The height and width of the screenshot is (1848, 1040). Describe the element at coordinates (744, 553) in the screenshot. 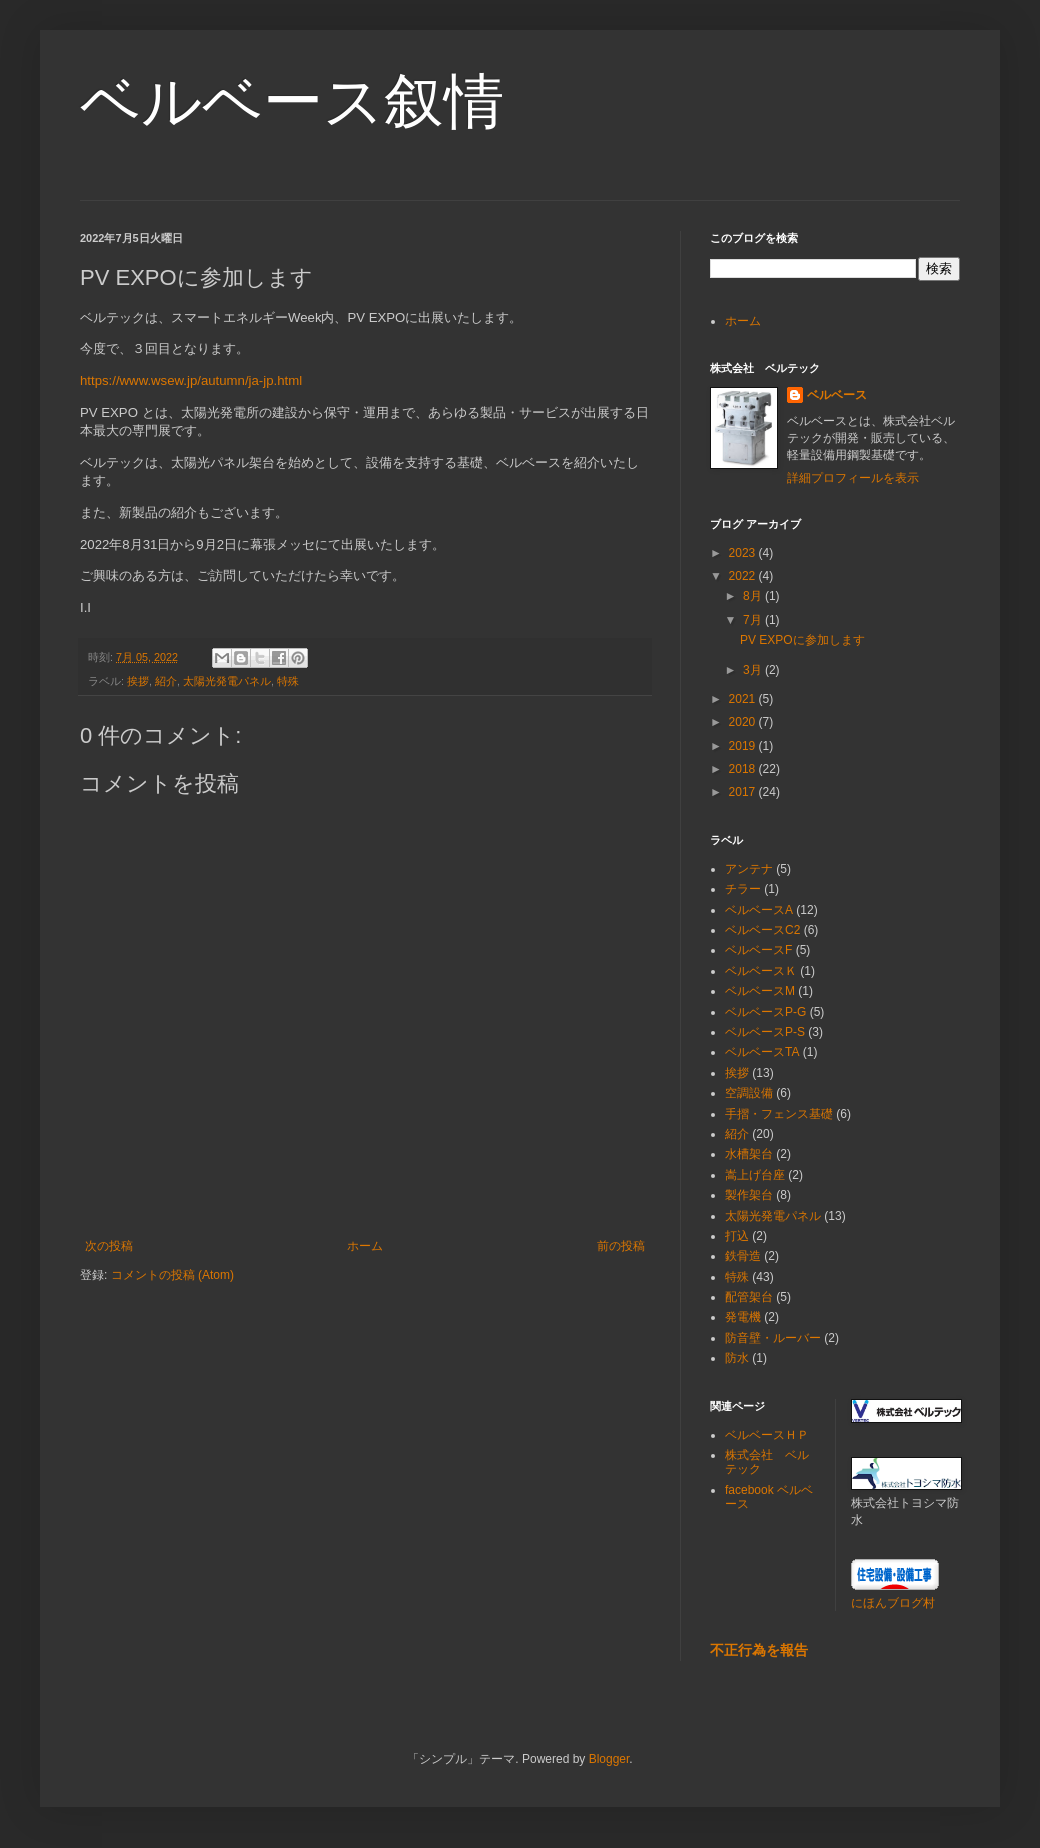

I see `2023` at that location.